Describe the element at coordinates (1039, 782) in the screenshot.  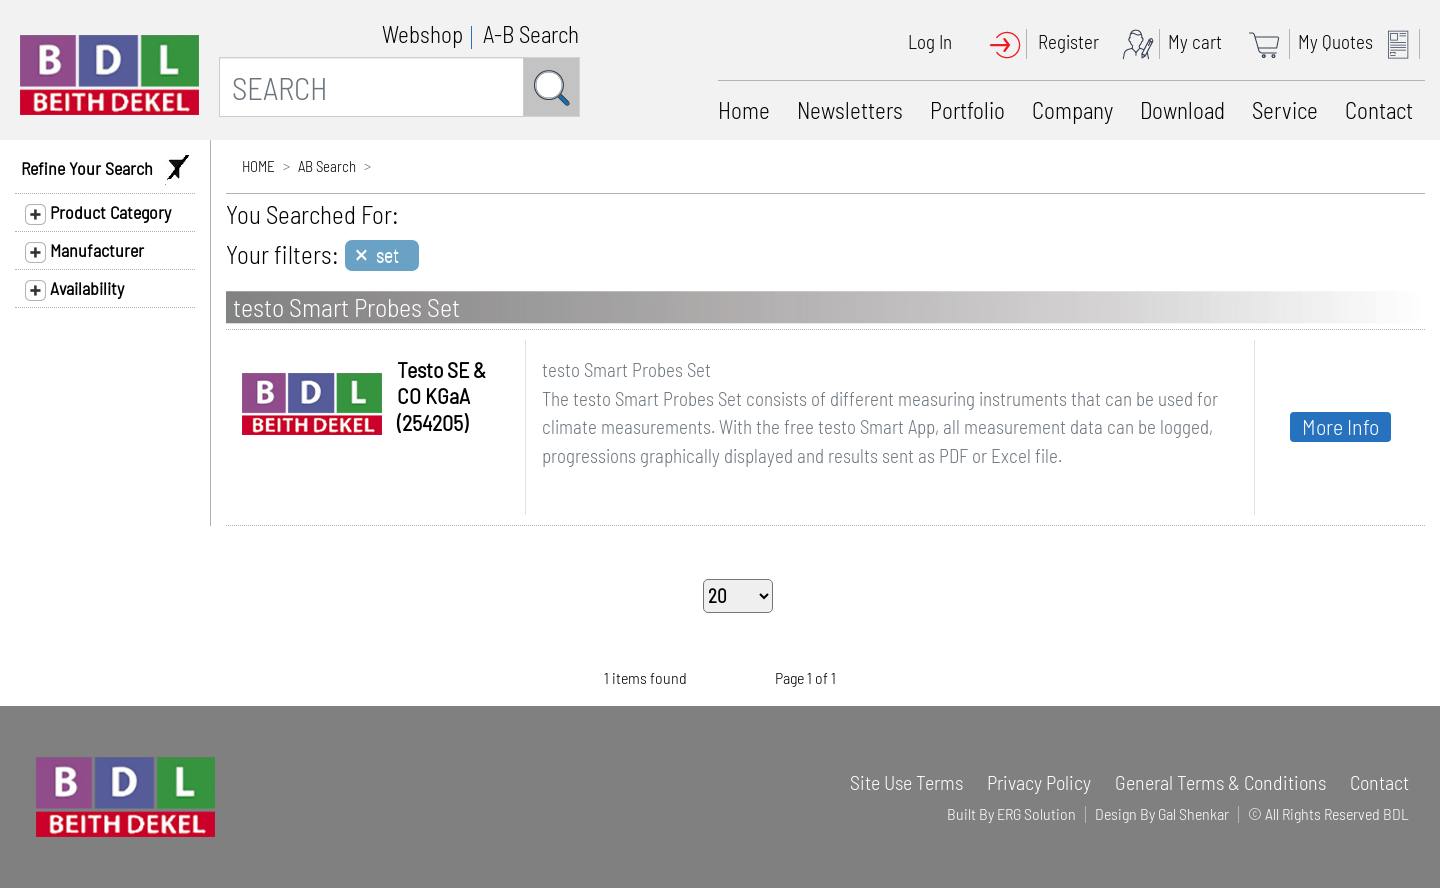
I see `Privacy Policy` at that location.